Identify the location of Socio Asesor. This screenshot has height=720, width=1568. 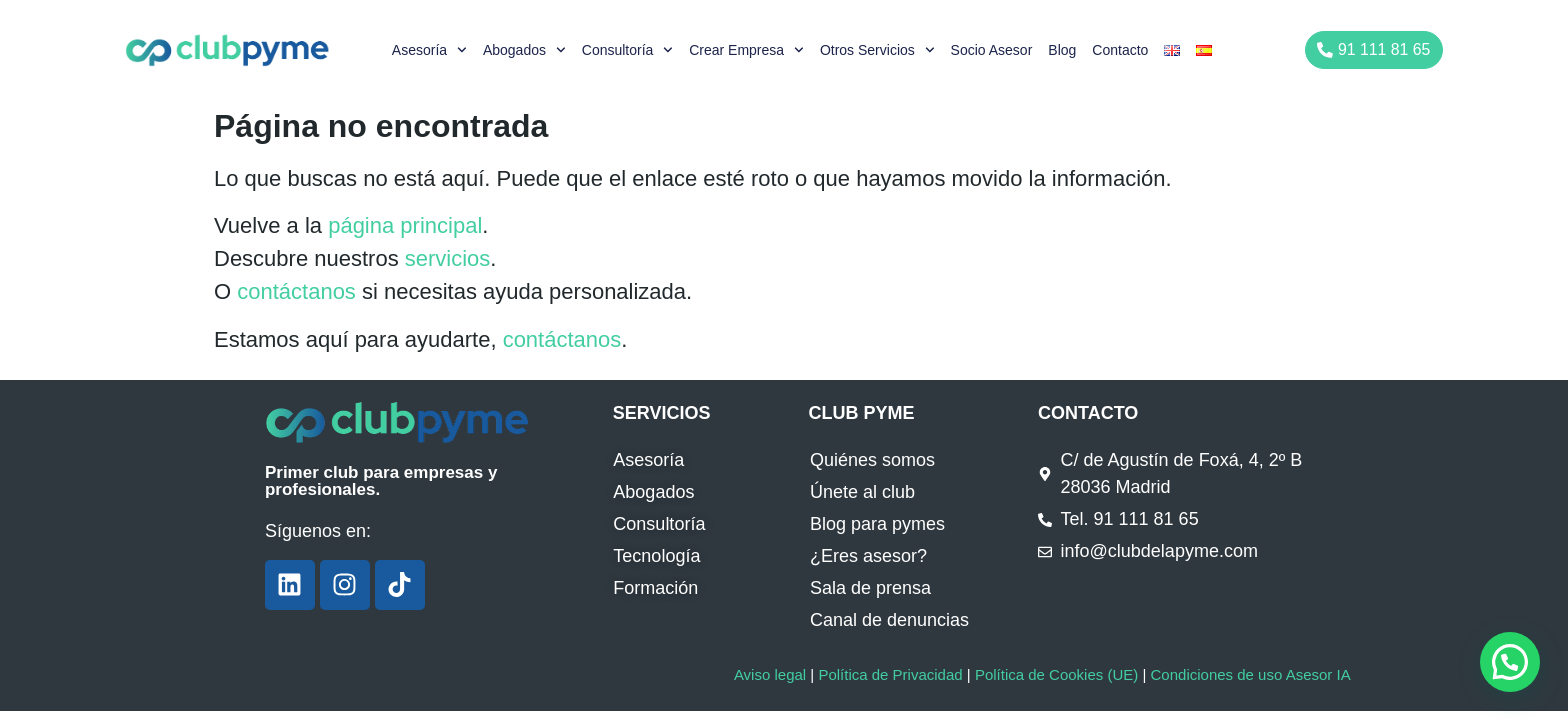
(992, 50).